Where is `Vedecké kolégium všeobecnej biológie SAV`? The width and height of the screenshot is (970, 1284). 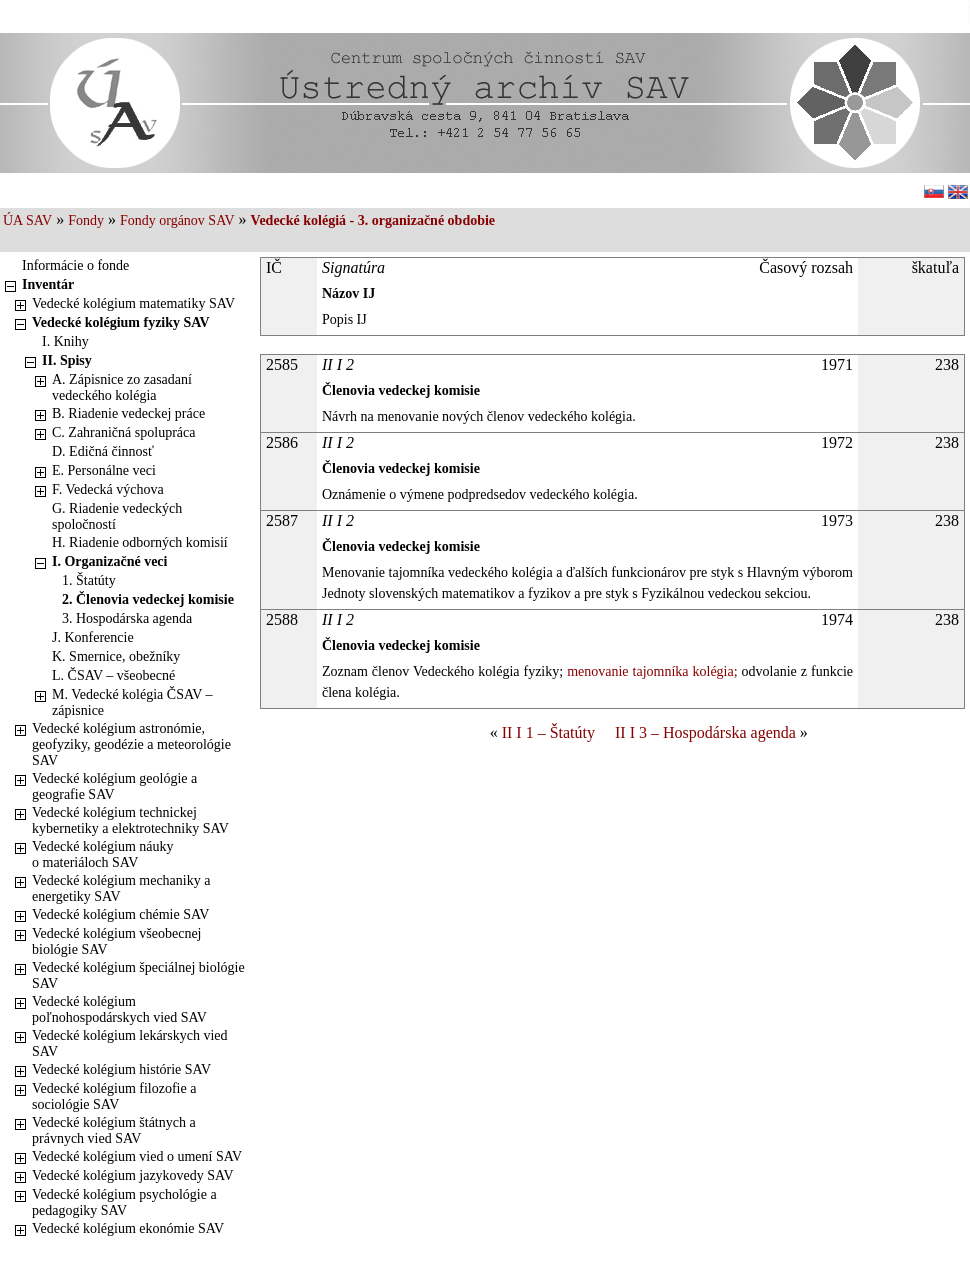
Vedecké kolégium všeobecnej biológie SAV is located at coordinates (117, 941).